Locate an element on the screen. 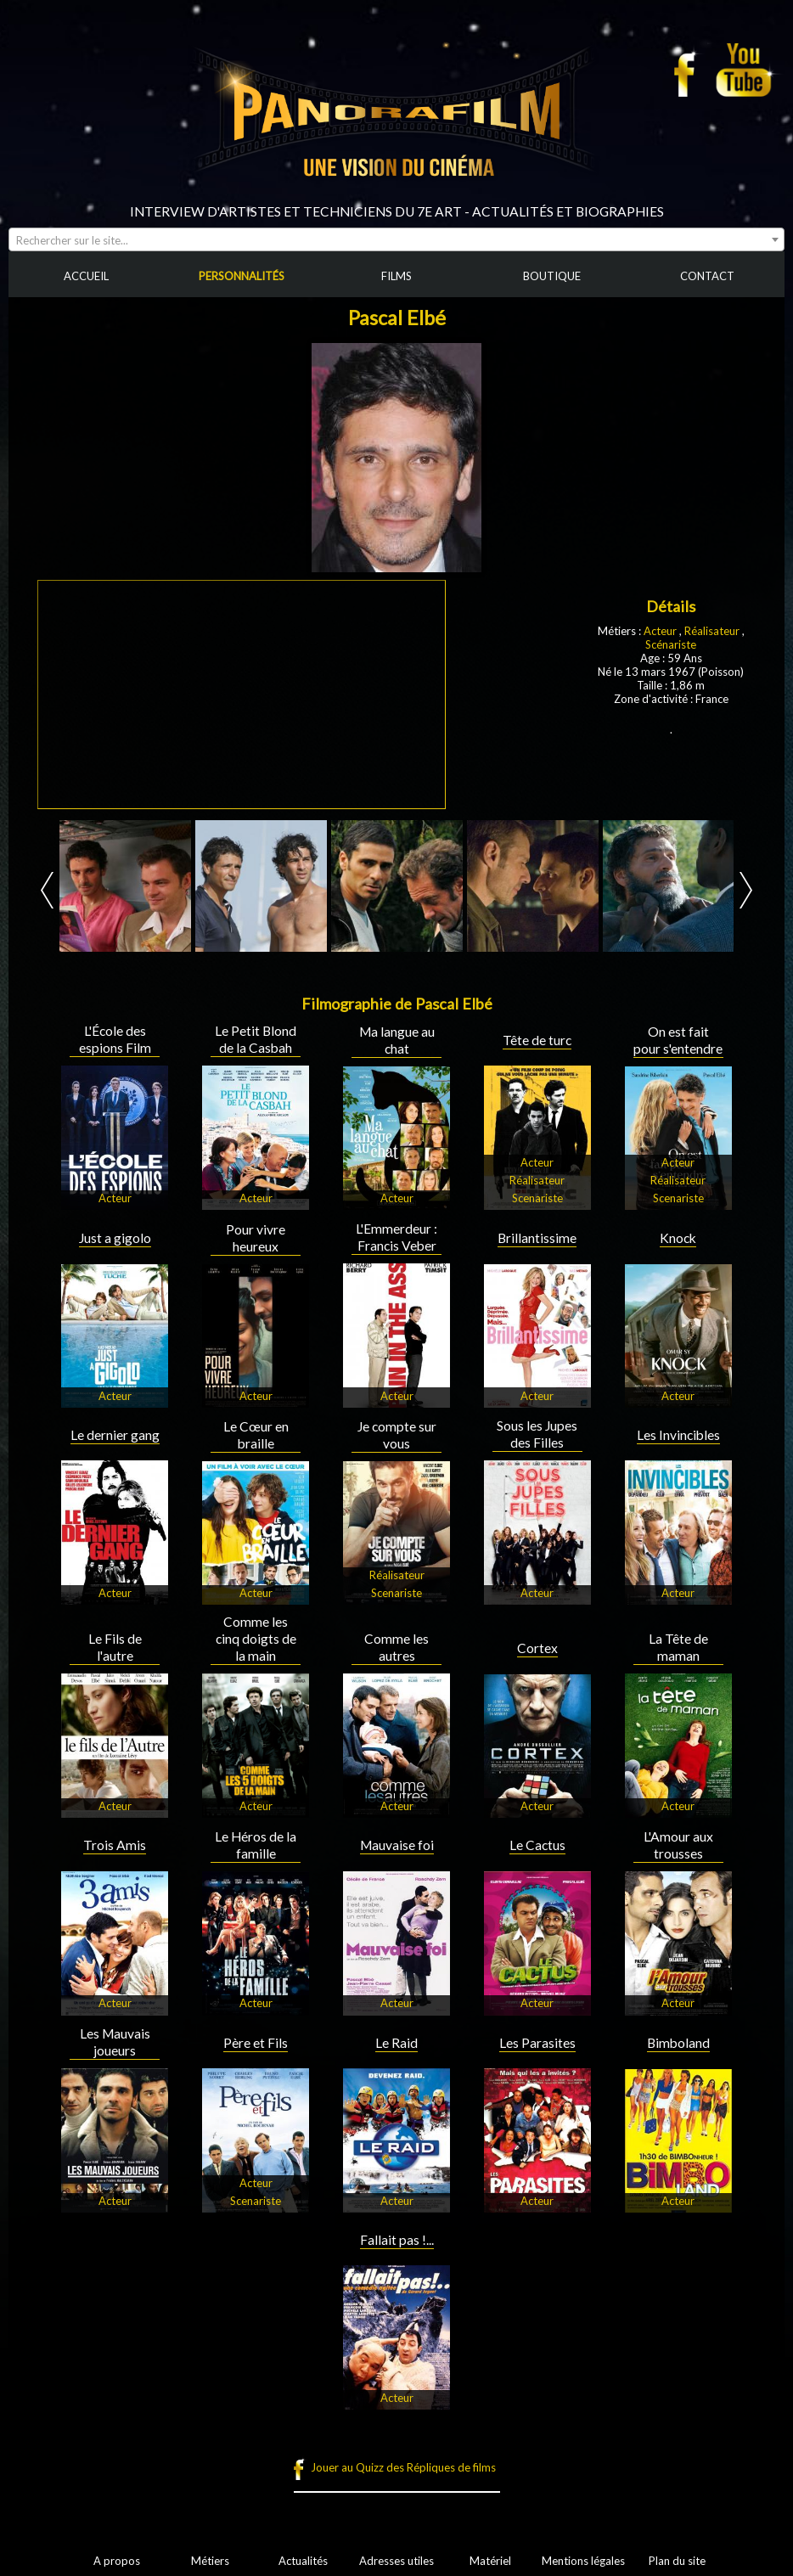 This screenshot has width=793, height=2576. Trois Amis is located at coordinates (114, 1845).